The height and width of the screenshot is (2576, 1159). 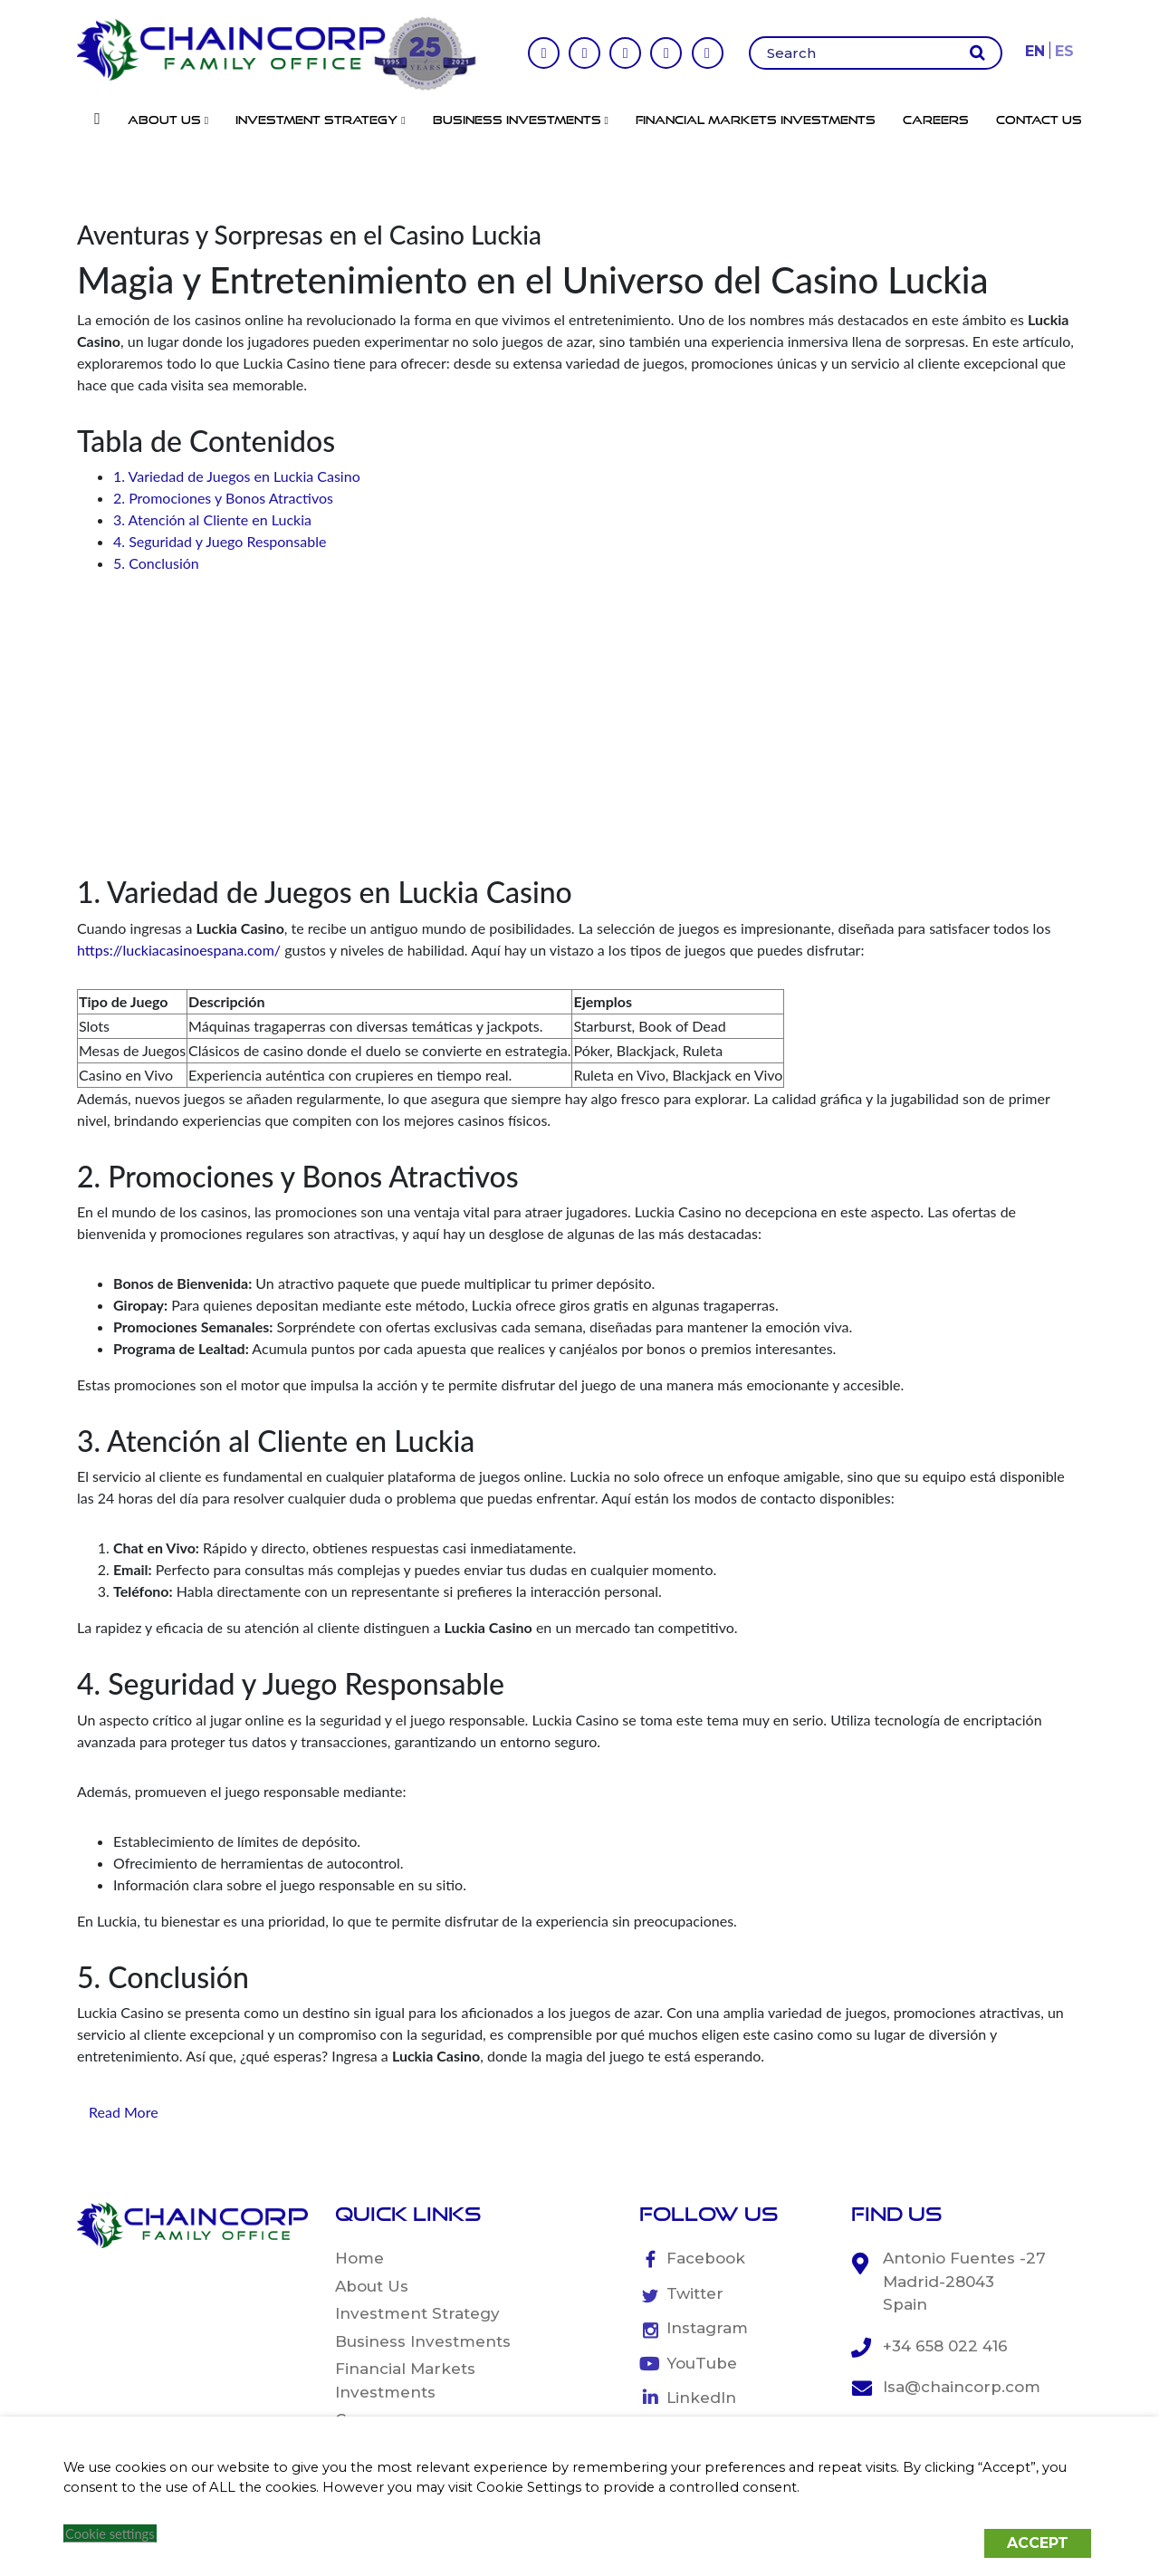 What do you see at coordinates (945, 2346) in the screenshot?
I see `+34 658 022 416` at bounding box center [945, 2346].